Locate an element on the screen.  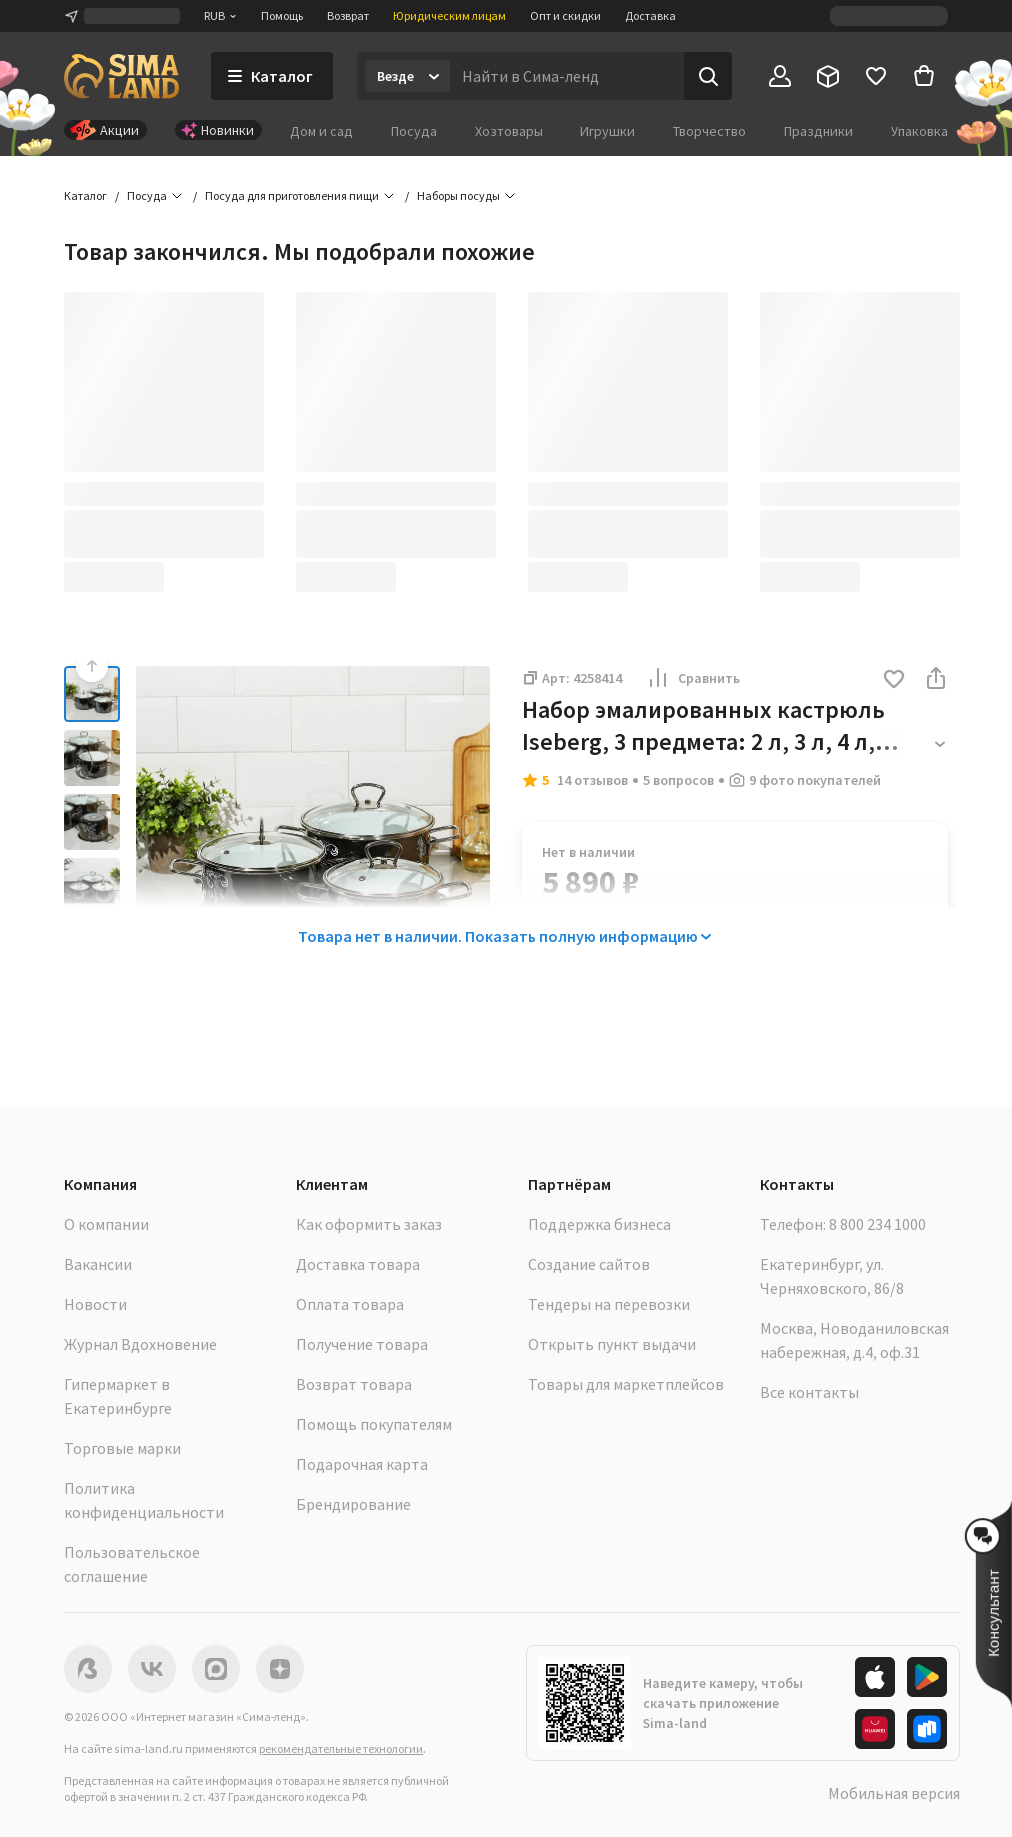
Все контакты is located at coordinates (809, 1392).